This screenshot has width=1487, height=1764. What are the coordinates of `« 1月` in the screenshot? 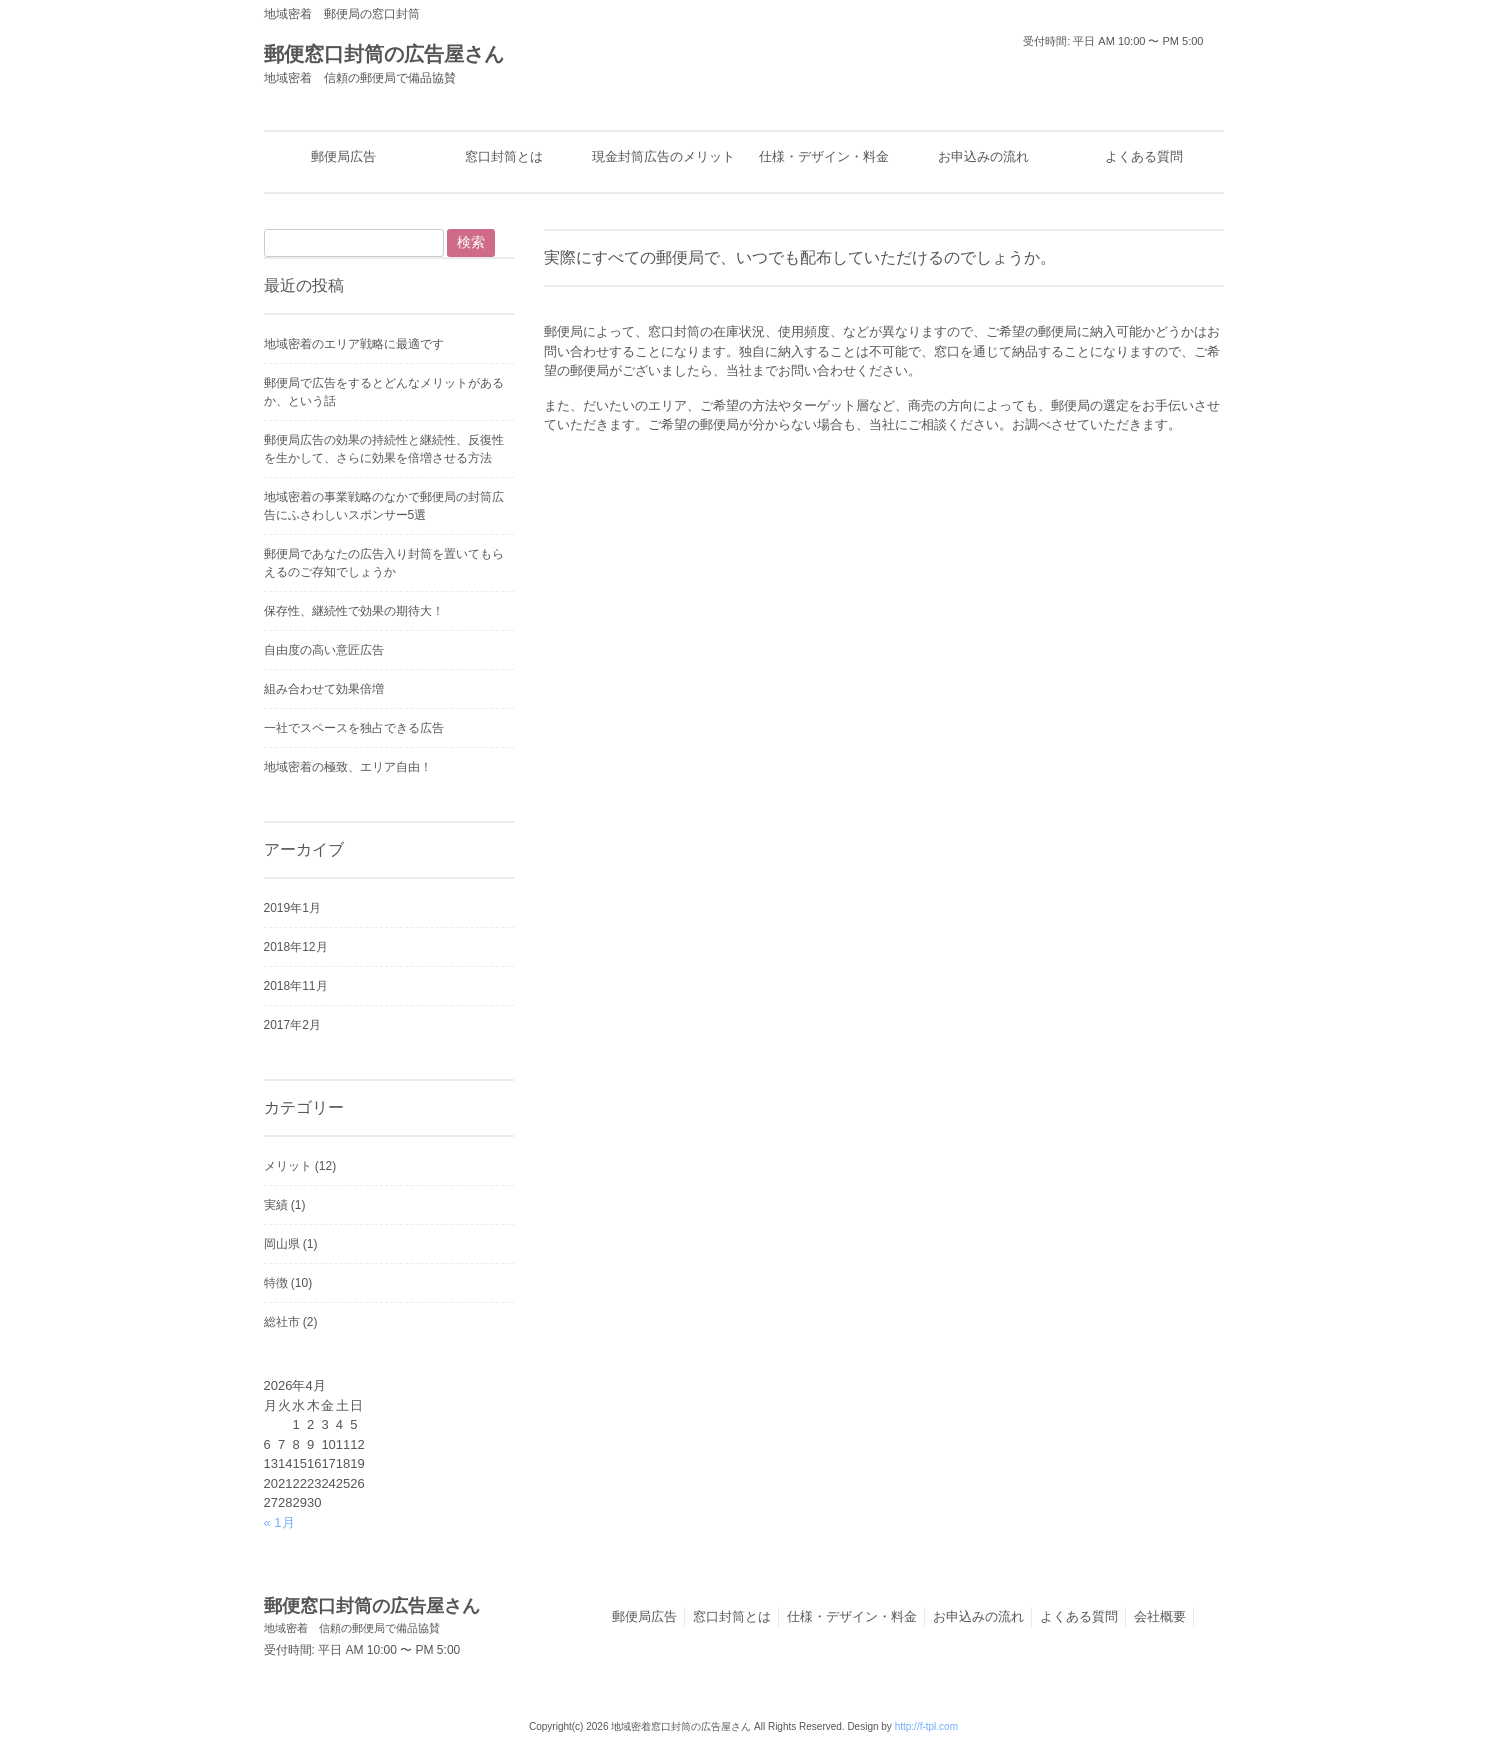 It's located at (279, 1522).